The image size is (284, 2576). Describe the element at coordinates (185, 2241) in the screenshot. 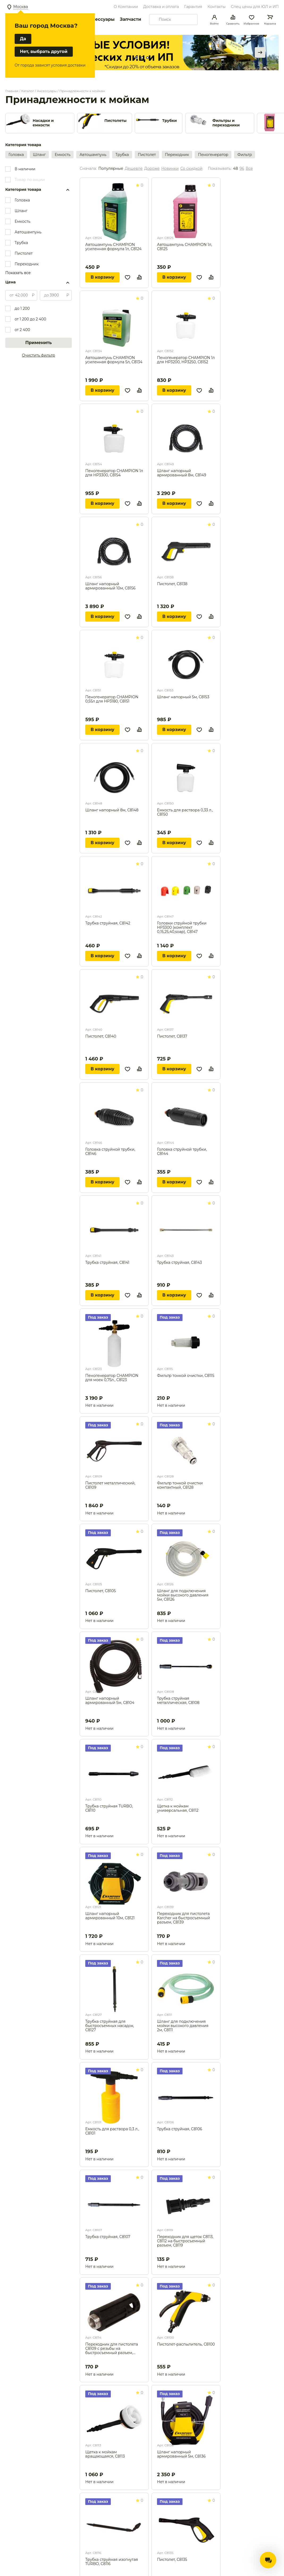

I see `Переходник для щеток C8113, С8112 на быстросъемный разъем, С8119` at that location.